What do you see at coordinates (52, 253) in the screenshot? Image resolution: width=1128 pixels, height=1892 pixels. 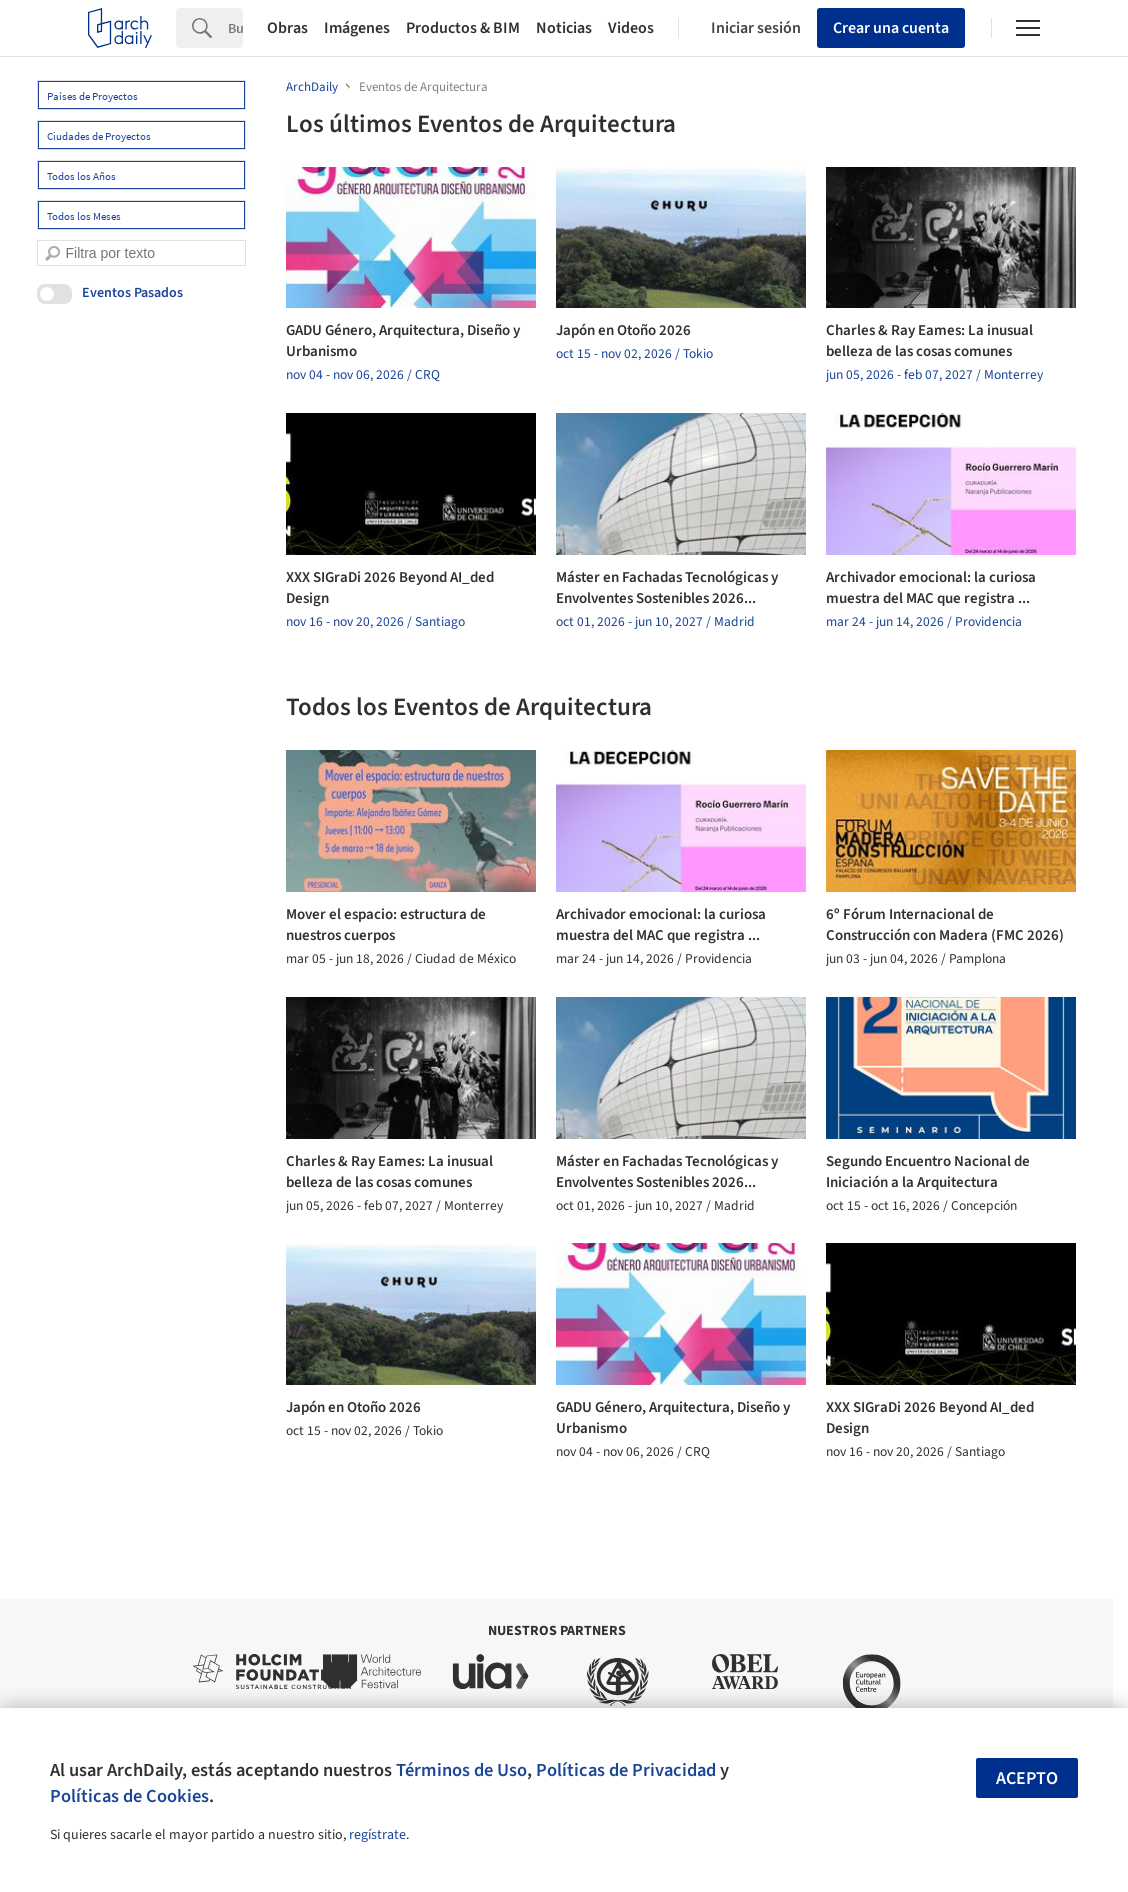 I see `[search]` at bounding box center [52, 253].